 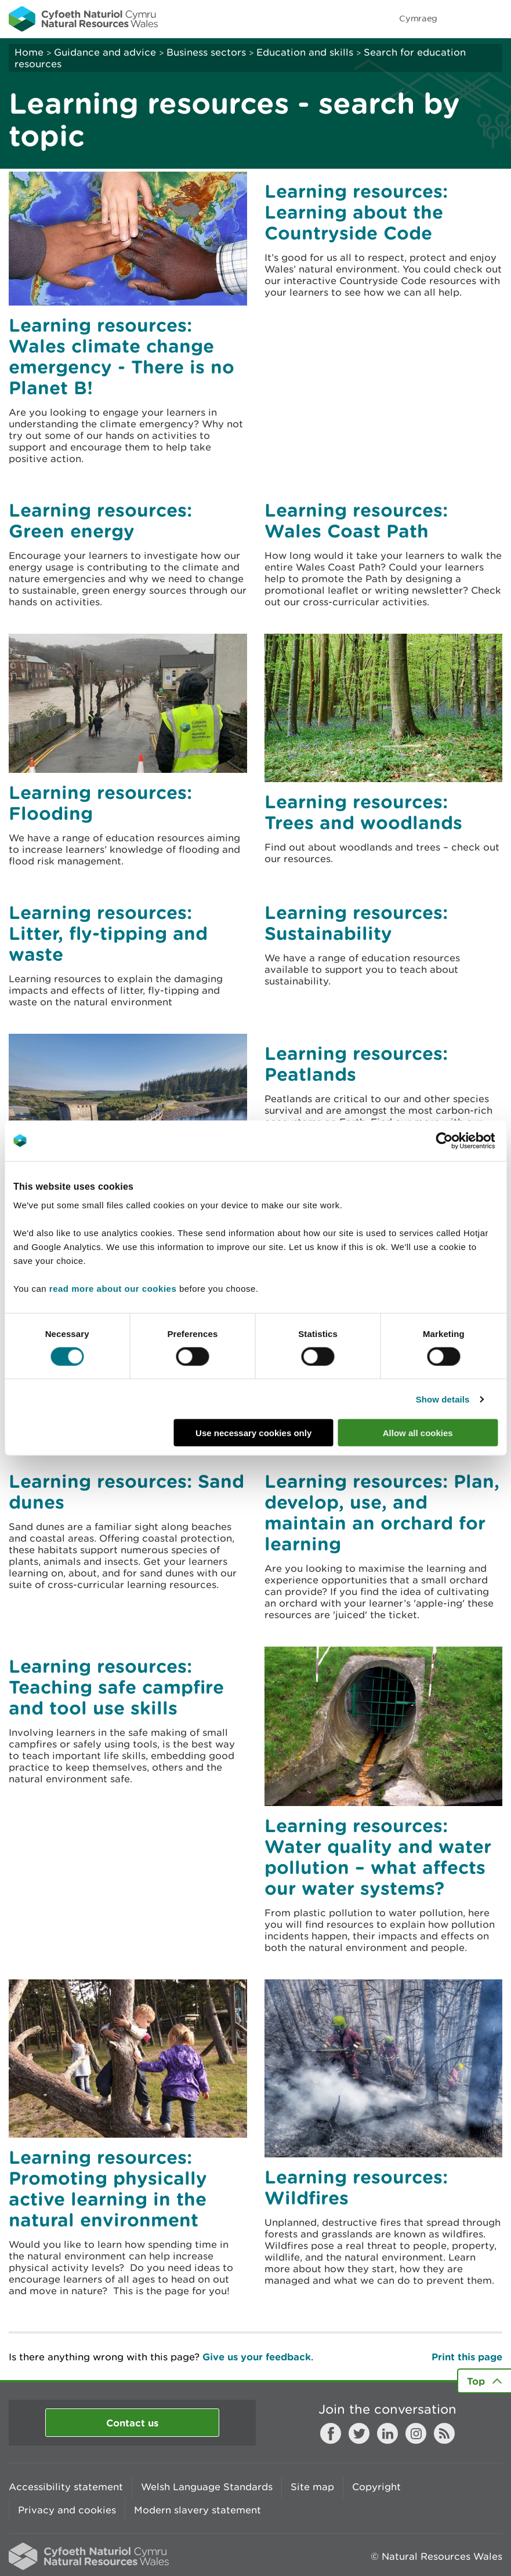 What do you see at coordinates (29, 52) in the screenshot?
I see `Home` at bounding box center [29, 52].